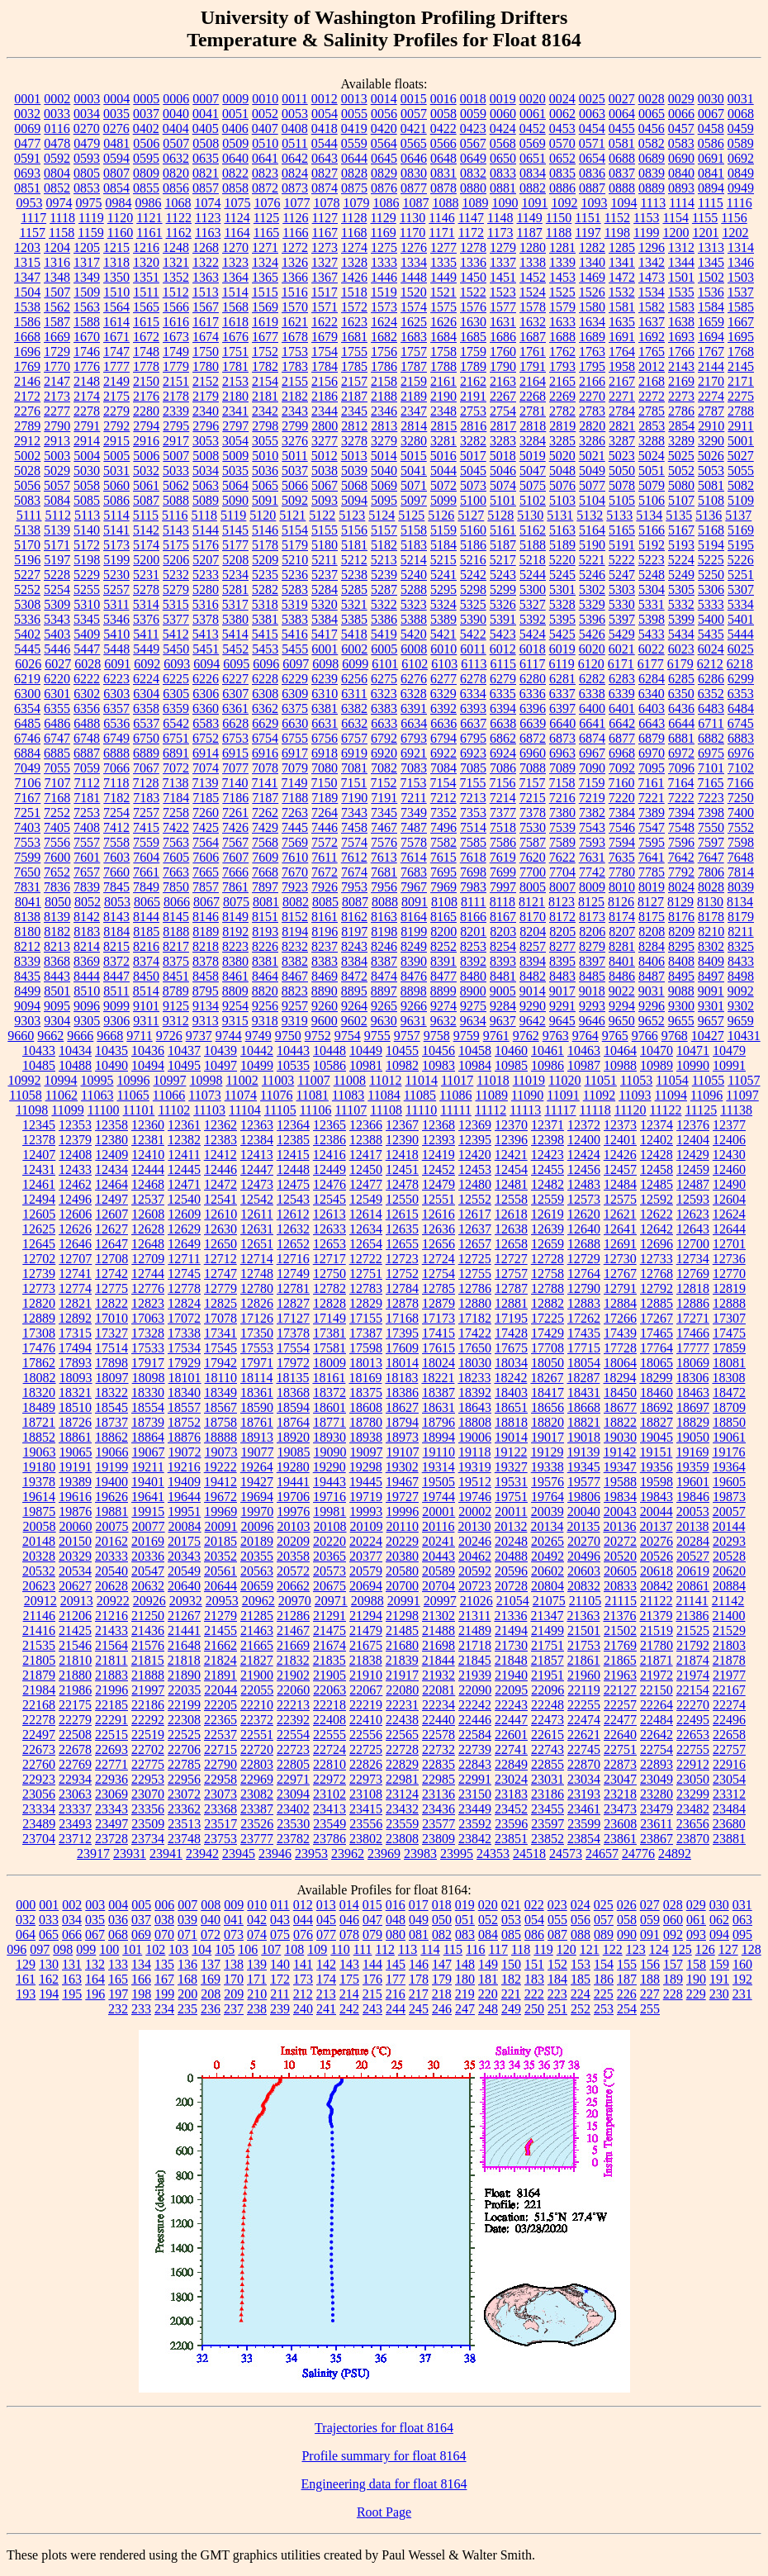  I want to click on 12722, so click(365, 1259).